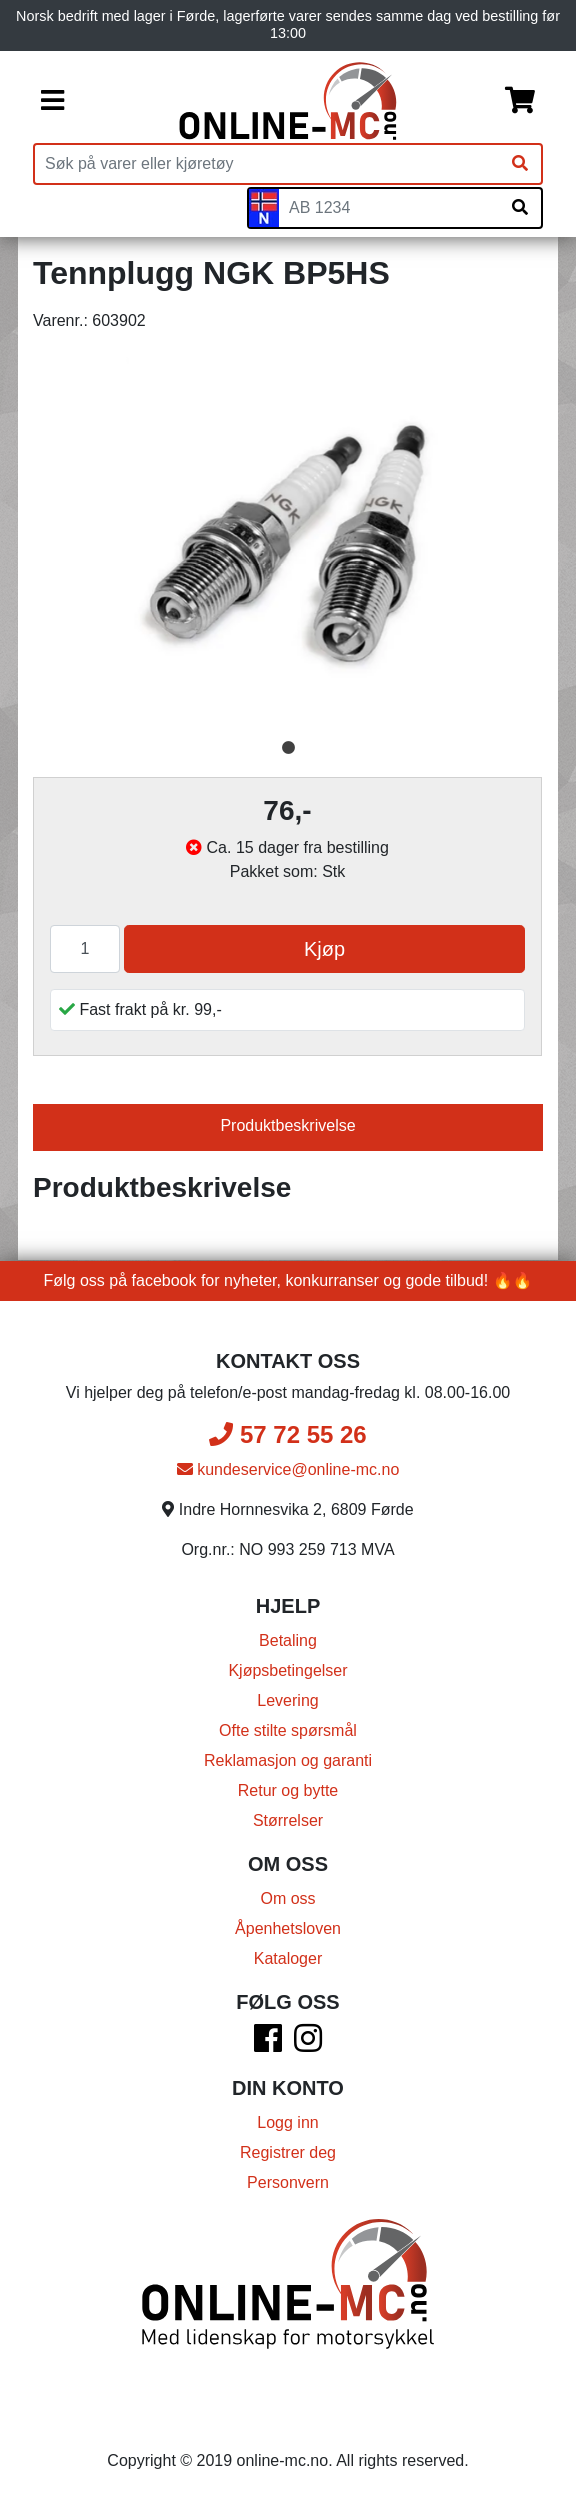 The width and height of the screenshot is (576, 2505). What do you see at coordinates (288, 1469) in the screenshot?
I see `kundeservice@online-mc.no` at bounding box center [288, 1469].